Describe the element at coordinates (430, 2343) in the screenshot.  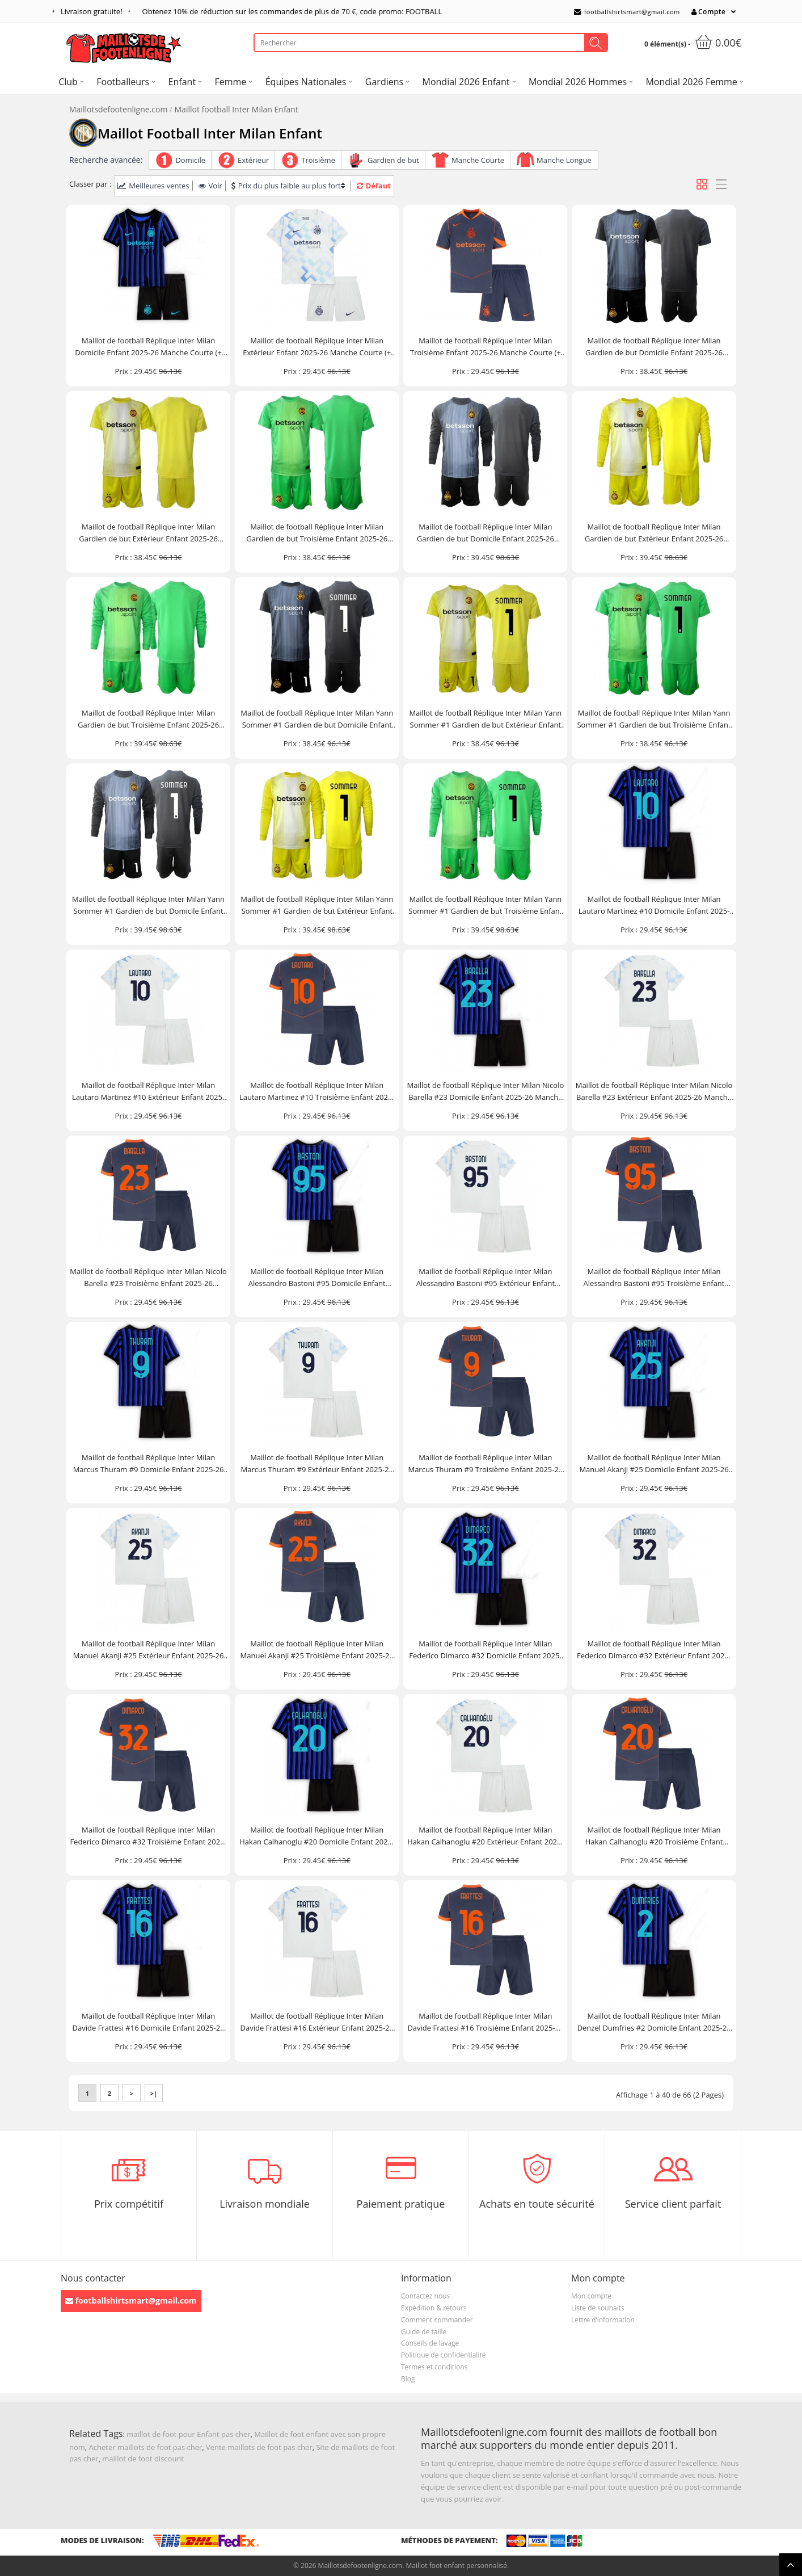
I see `Conseils de lavage` at that location.